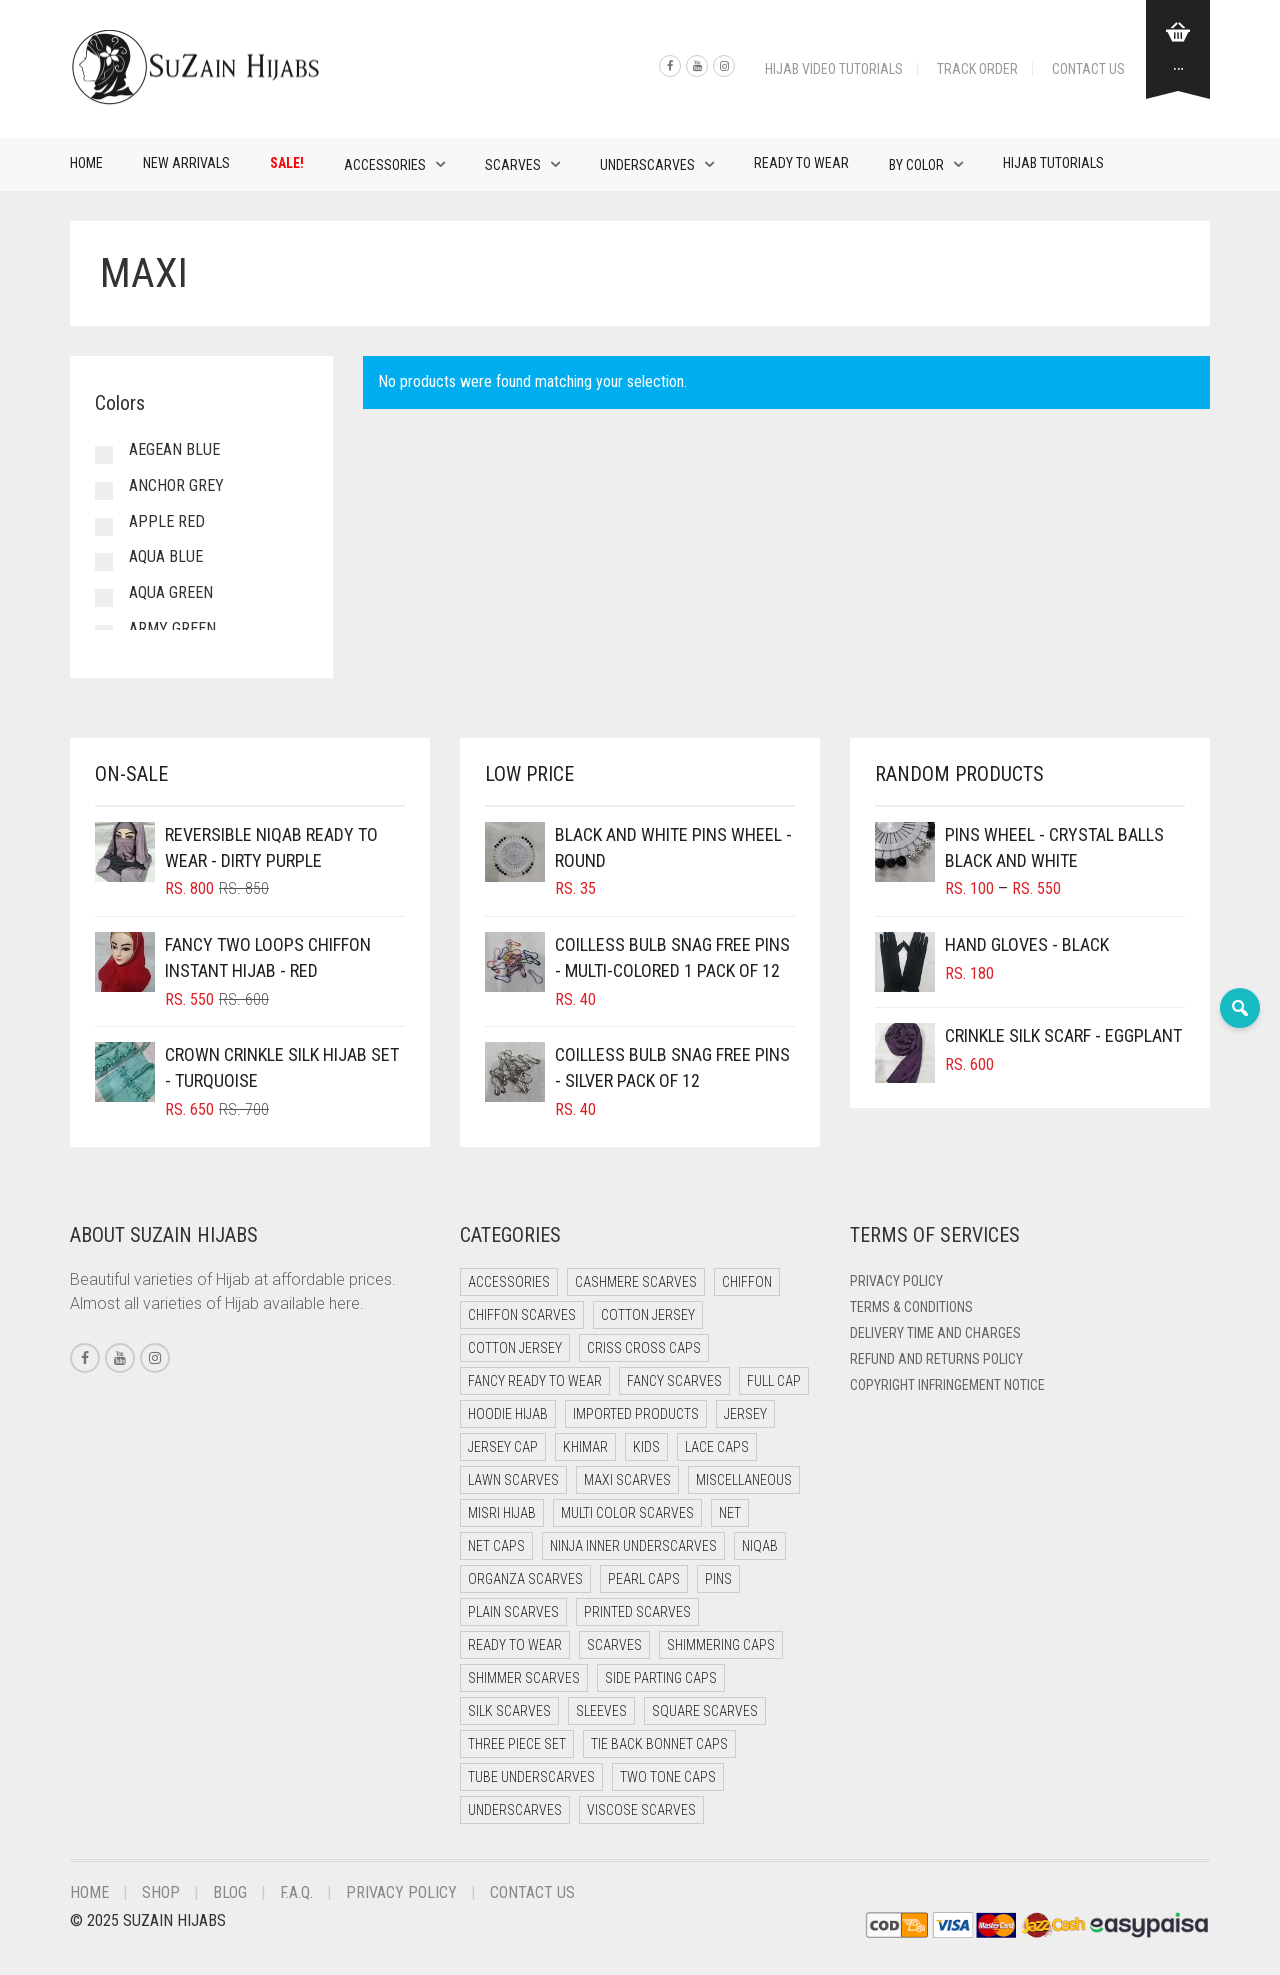 Image resolution: width=1280 pixels, height=1975 pixels. I want to click on Underscarves, so click(647, 165).